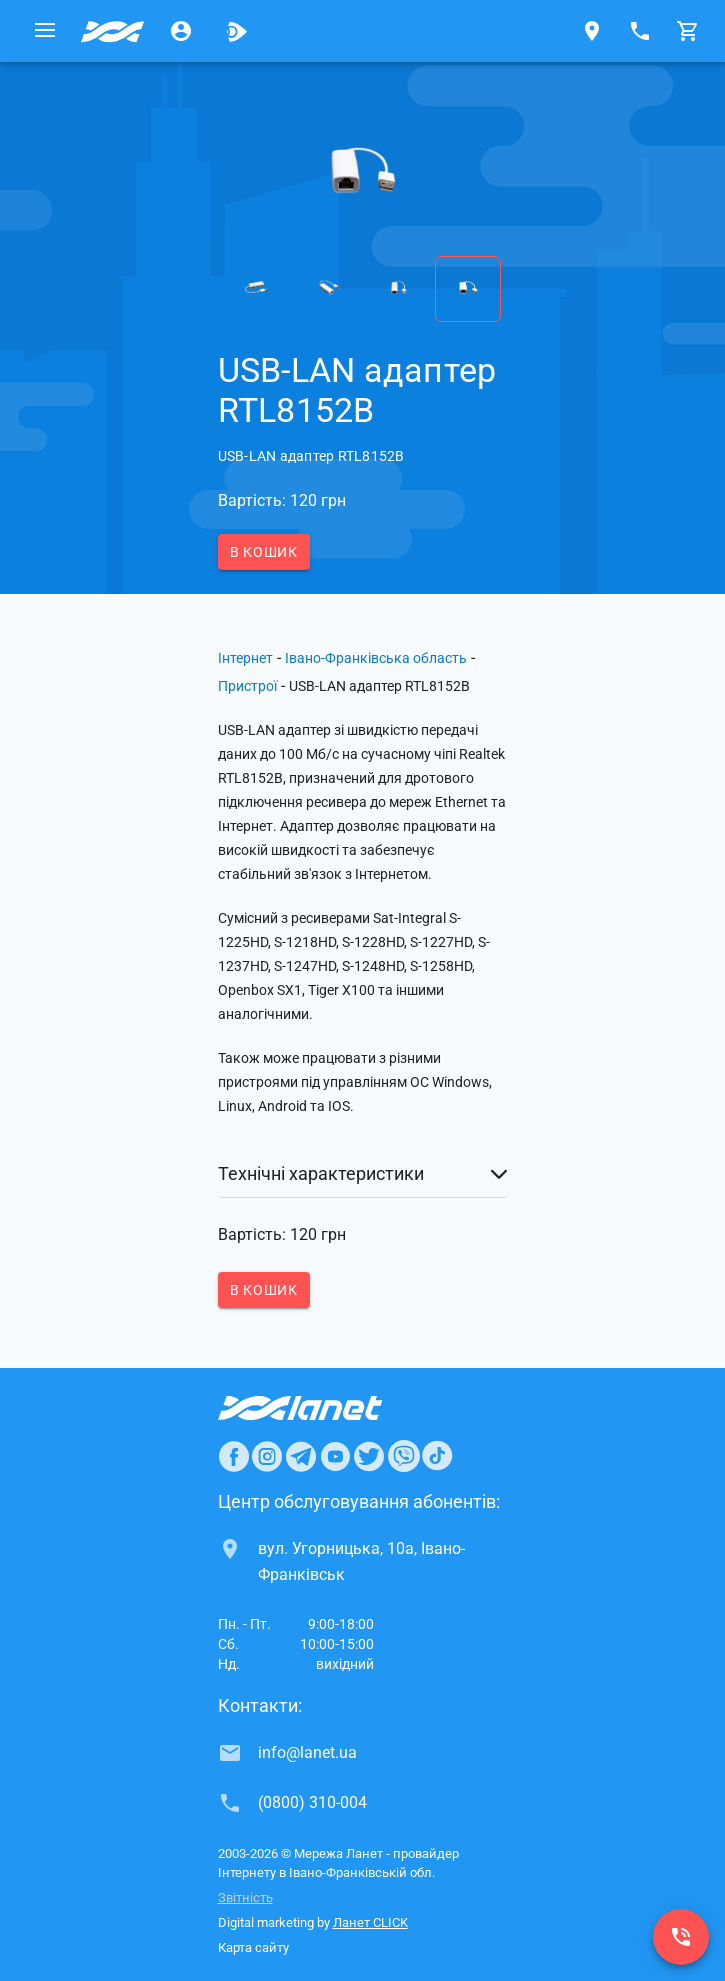  Describe the element at coordinates (247, 686) in the screenshot. I see `Пристрої` at that location.